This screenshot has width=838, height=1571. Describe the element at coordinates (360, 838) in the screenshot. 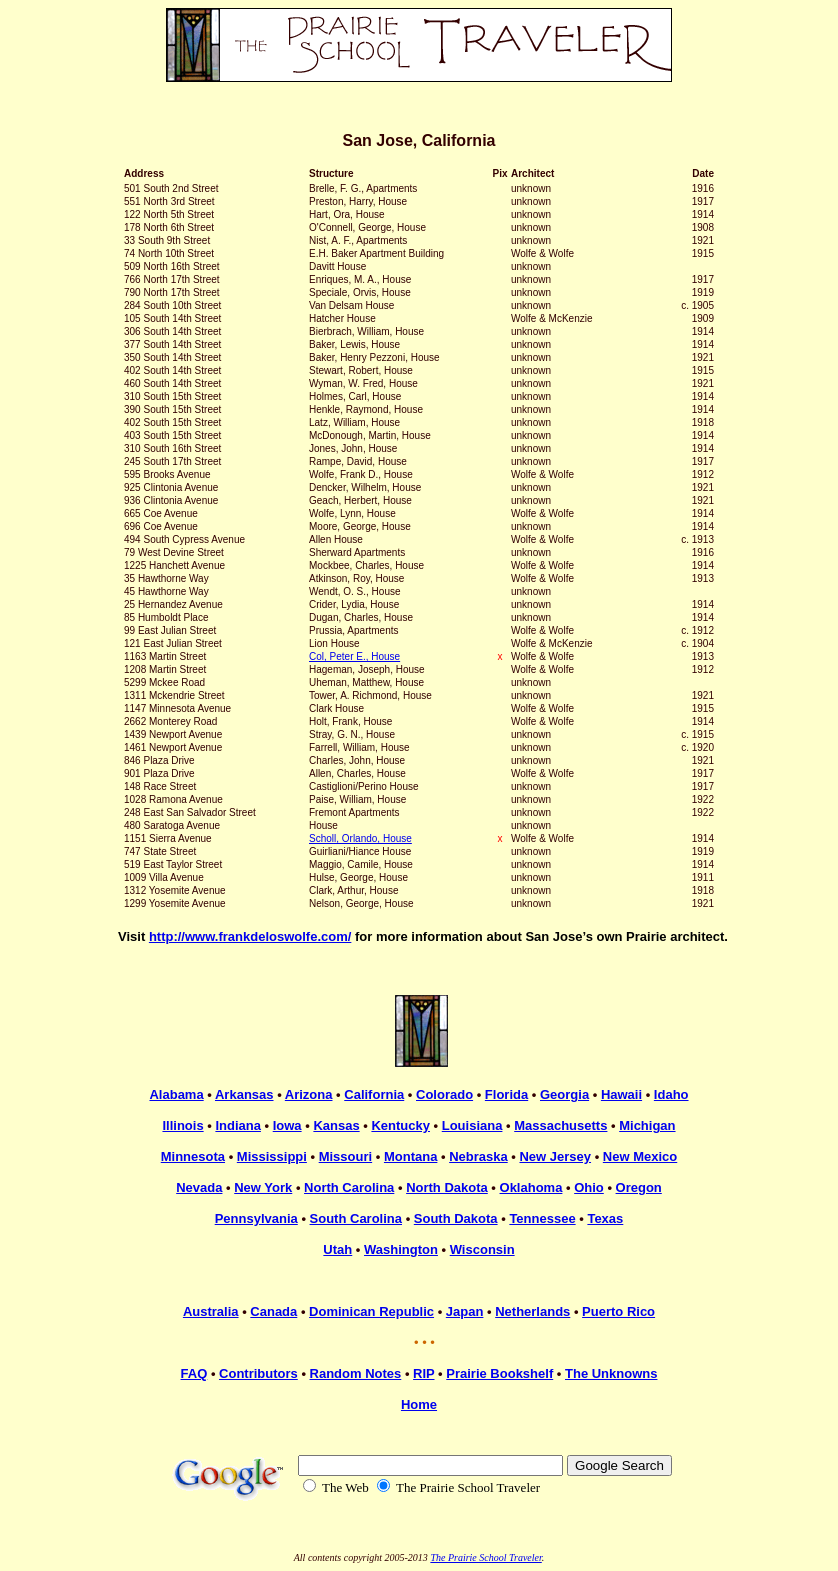

I see `Scholl, Orlando, House` at that location.